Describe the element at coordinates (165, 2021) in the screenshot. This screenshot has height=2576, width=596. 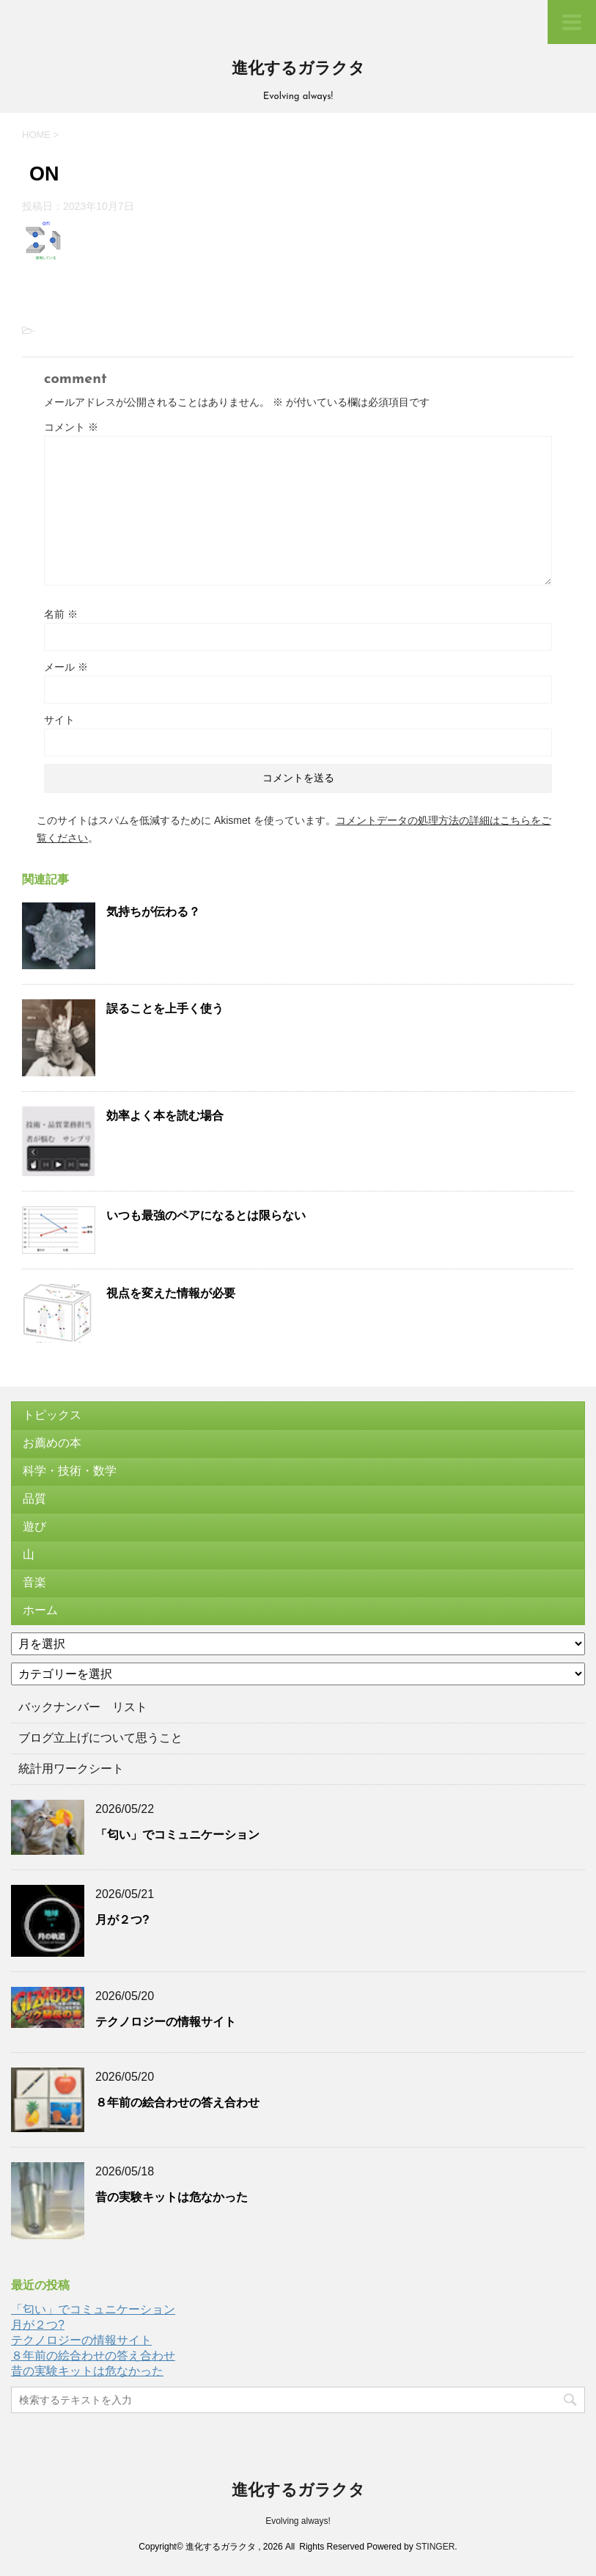
I see `テクノロジーの情報サイト` at that location.